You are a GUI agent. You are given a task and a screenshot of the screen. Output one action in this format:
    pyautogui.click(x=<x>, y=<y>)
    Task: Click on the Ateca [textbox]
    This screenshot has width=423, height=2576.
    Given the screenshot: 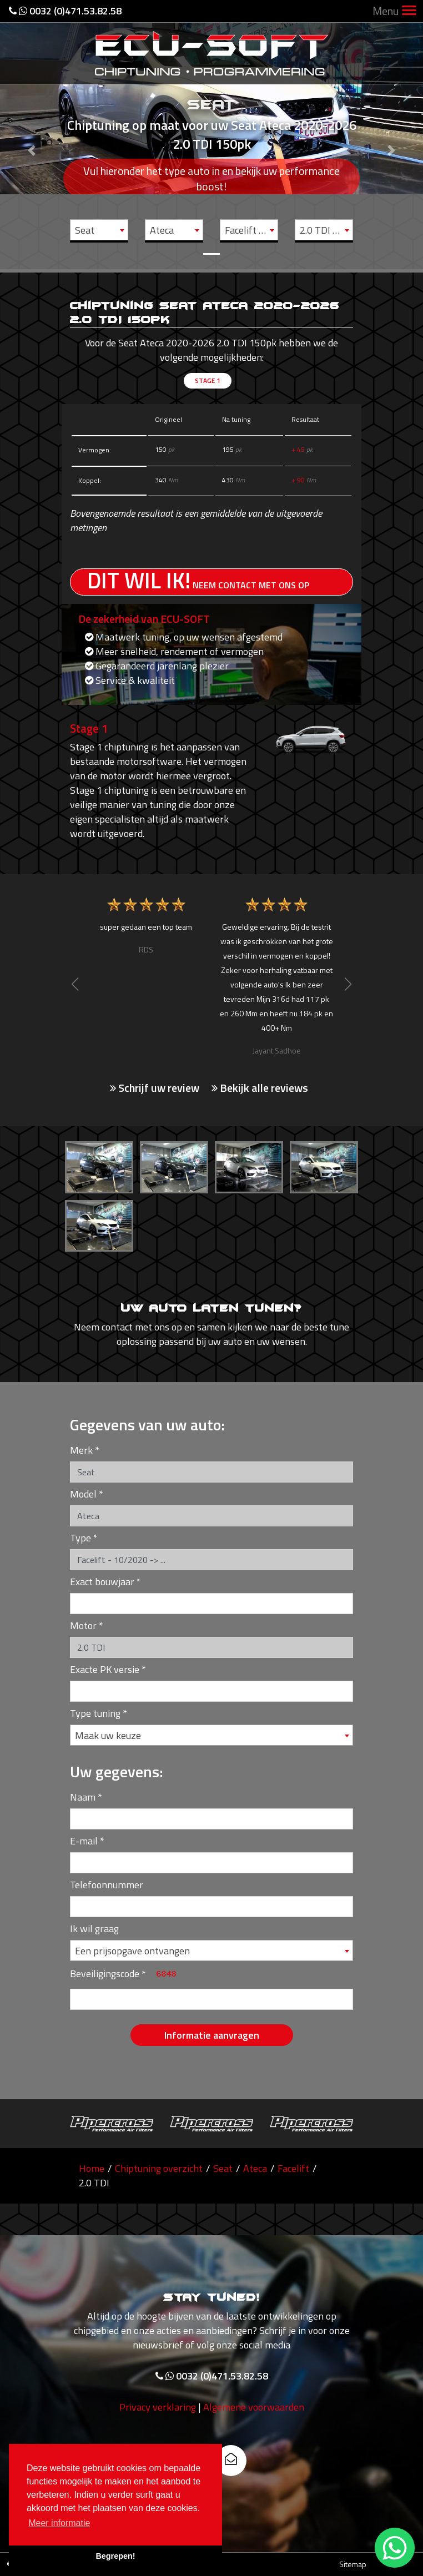 What is the action you would take?
    pyautogui.click(x=162, y=230)
    